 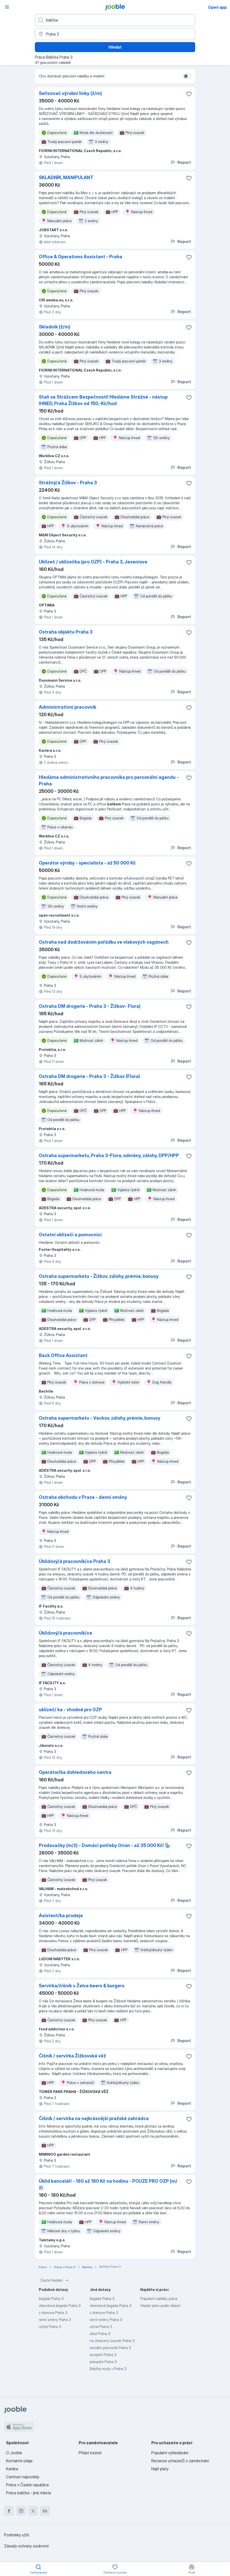 What do you see at coordinates (72, 2055) in the screenshot?
I see `Číšník / servírka Žižkovská věž` at bounding box center [72, 2055].